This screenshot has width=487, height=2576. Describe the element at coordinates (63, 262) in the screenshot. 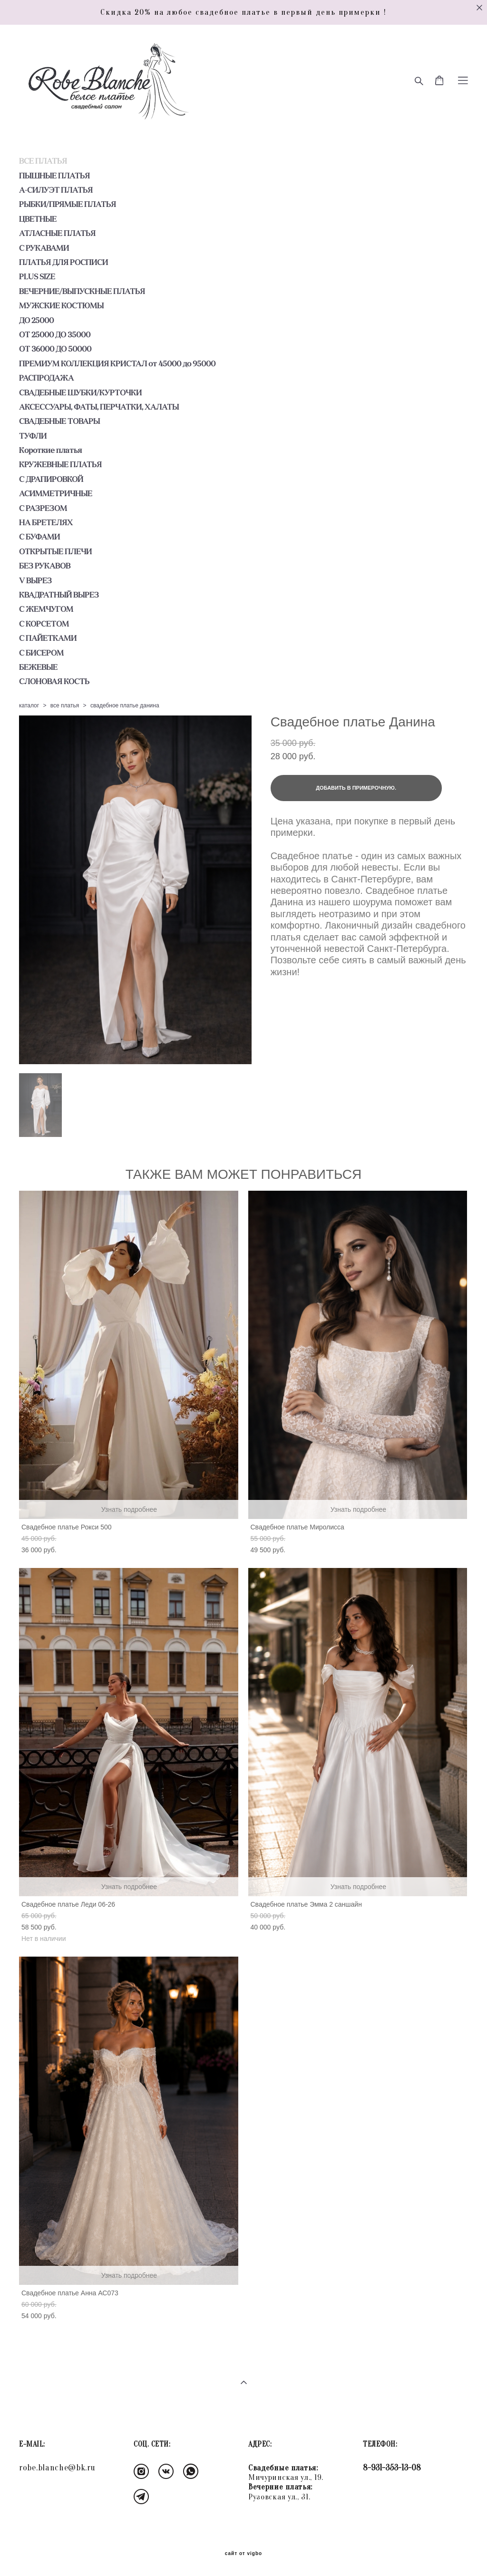

I see `ПЛАТЬЯ ДЛЯ РОСПИСИ` at that location.